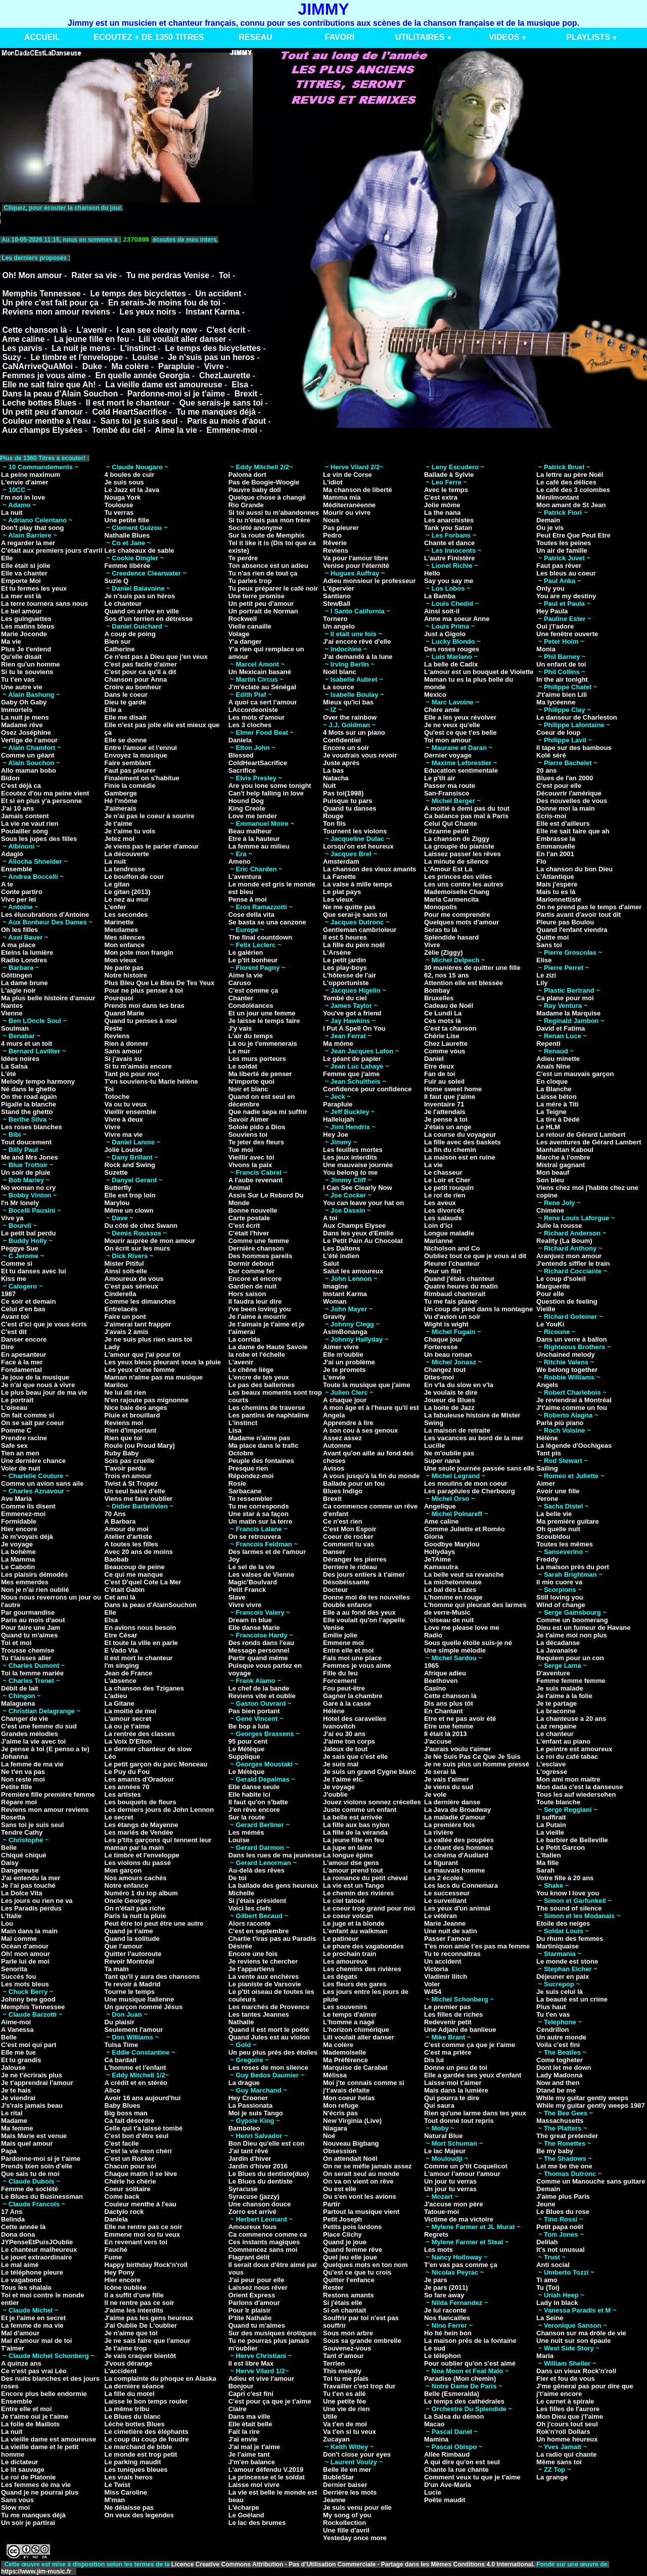 The width and height of the screenshot is (647, 2576). Describe the element at coordinates (435, 1794) in the screenshot. I see `Je vole` at that location.